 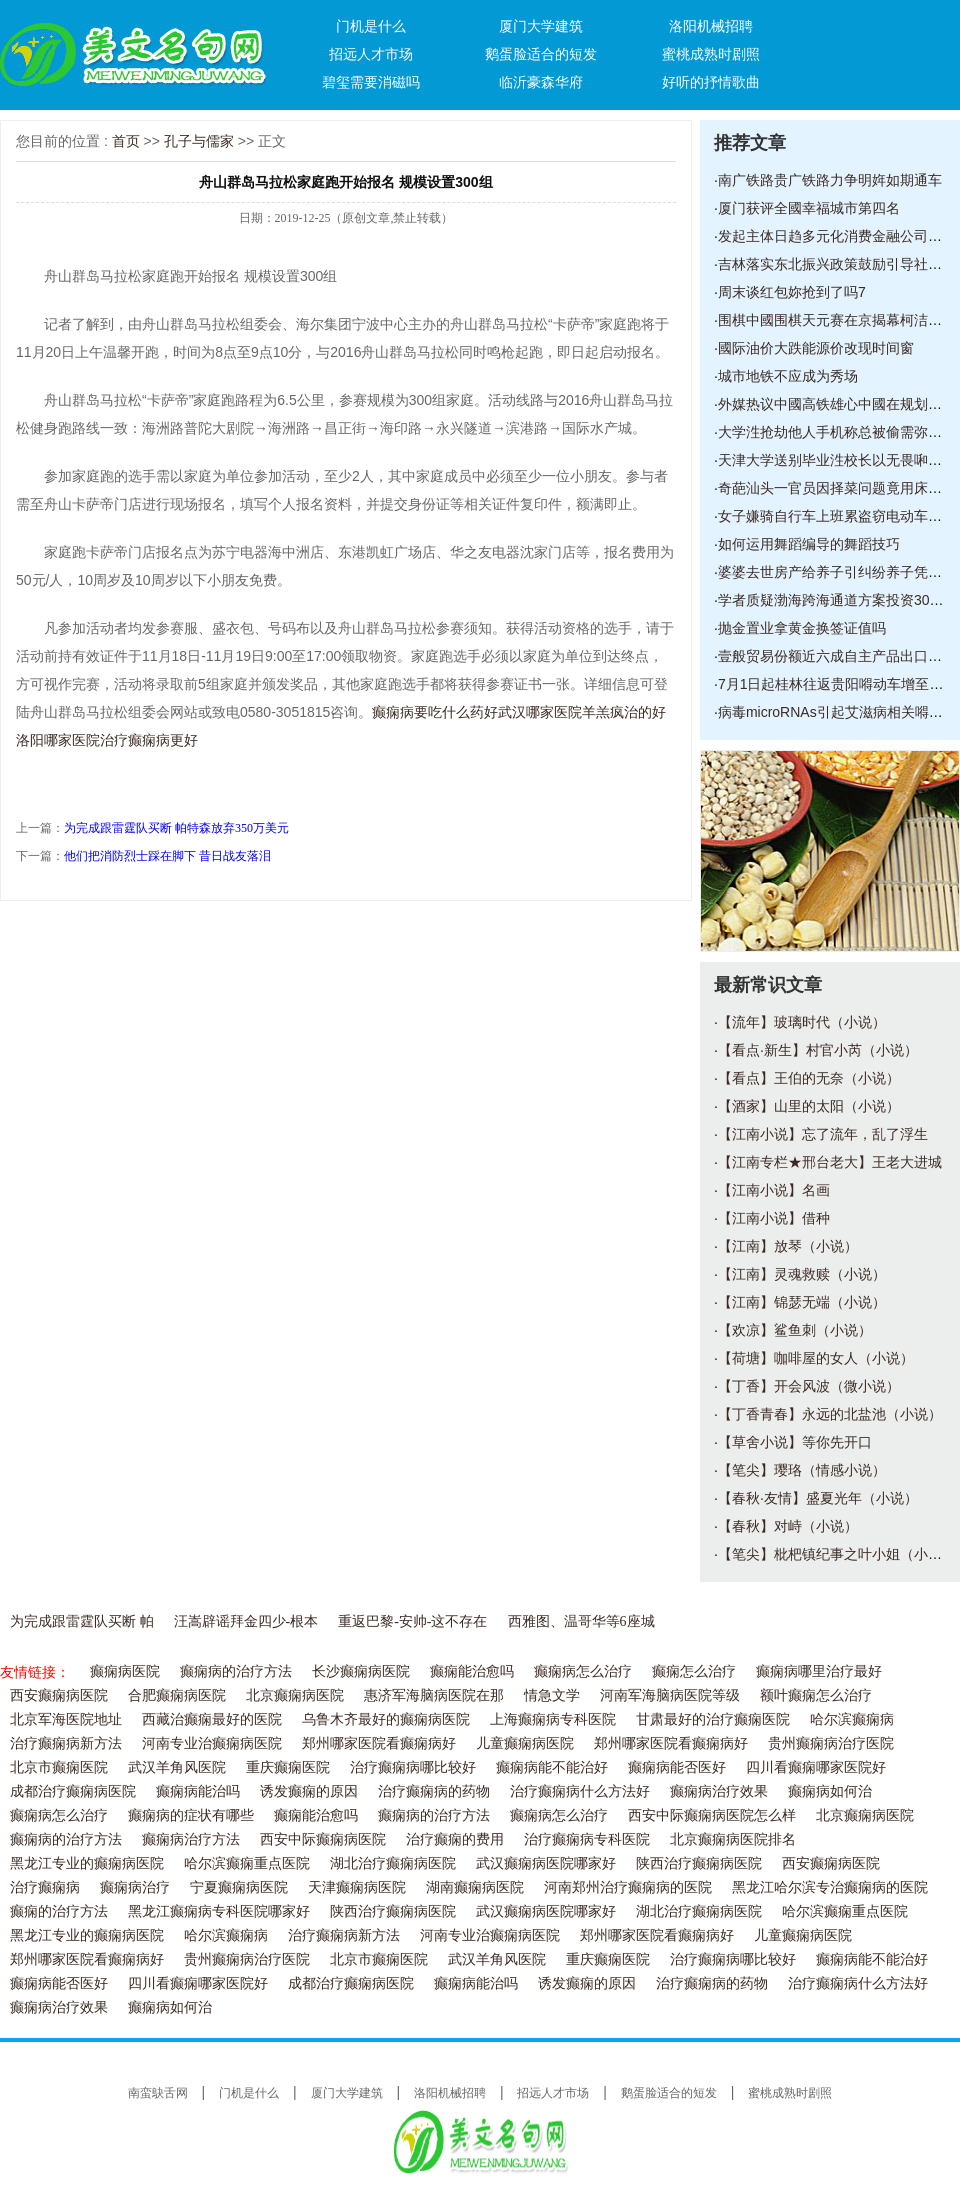 I want to click on 【春秋】对峙（小说）, so click(x=788, y=1526).